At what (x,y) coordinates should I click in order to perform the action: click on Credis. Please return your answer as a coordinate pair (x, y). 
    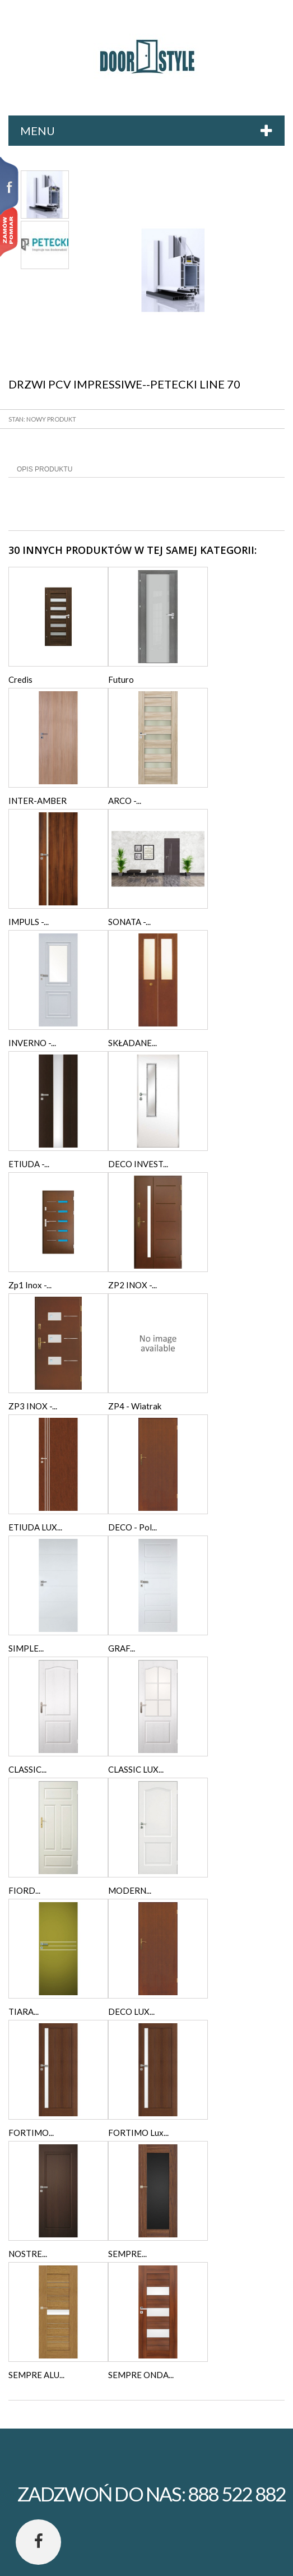
    Looking at the image, I should click on (20, 679).